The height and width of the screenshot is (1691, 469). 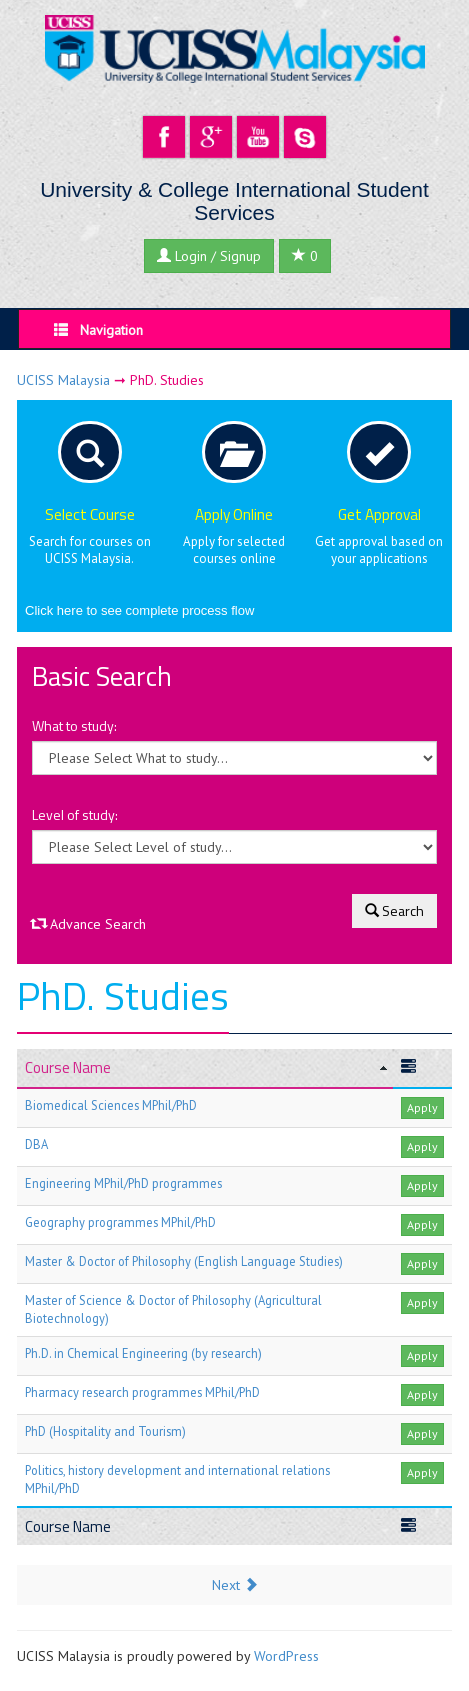 I want to click on DBA, so click(x=36, y=1144).